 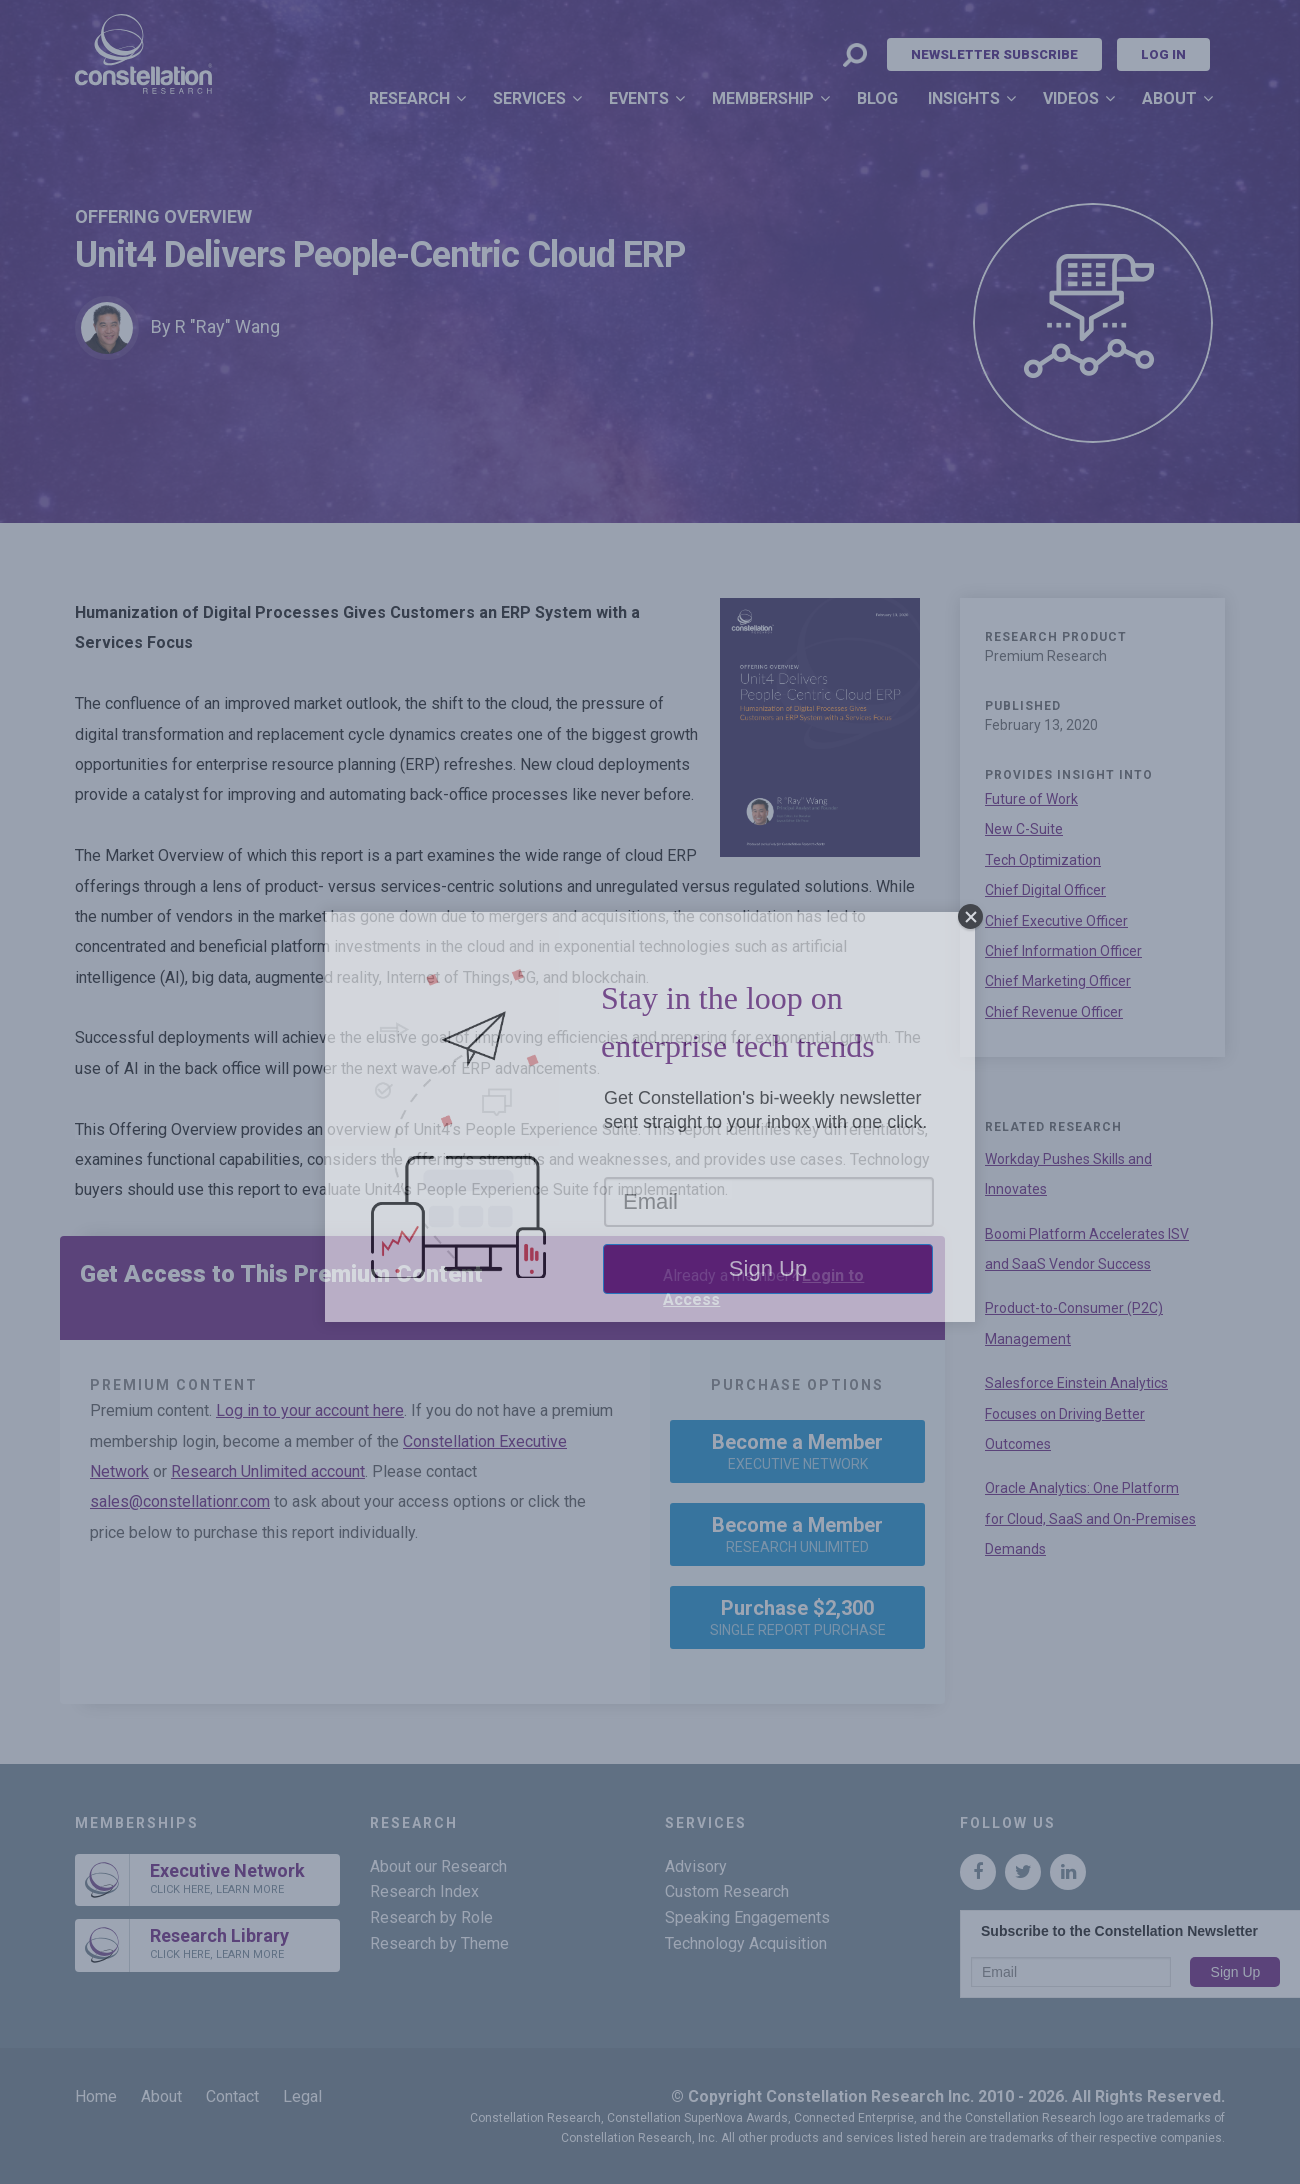 What do you see at coordinates (994, 54) in the screenshot?
I see `Newsletter Subscribe` at bounding box center [994, 54].